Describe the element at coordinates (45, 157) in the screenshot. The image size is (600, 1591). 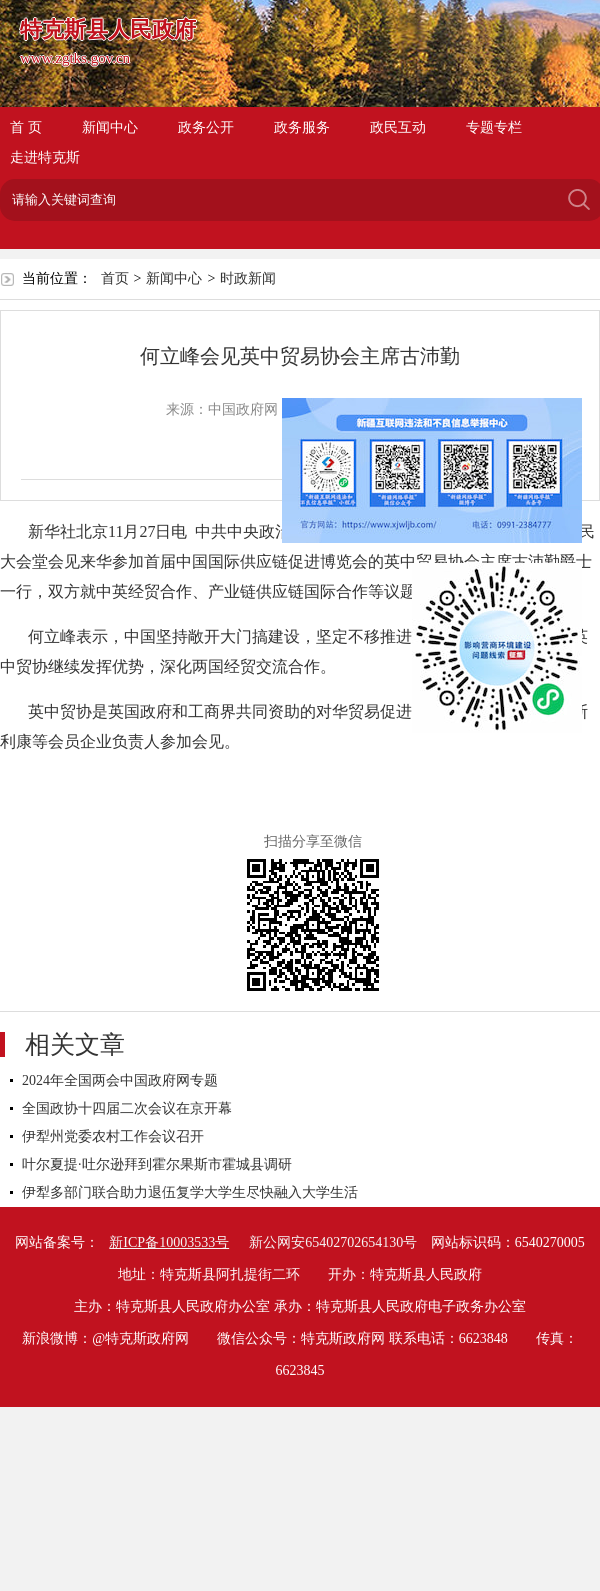
I see `走进特克斯` at that location.